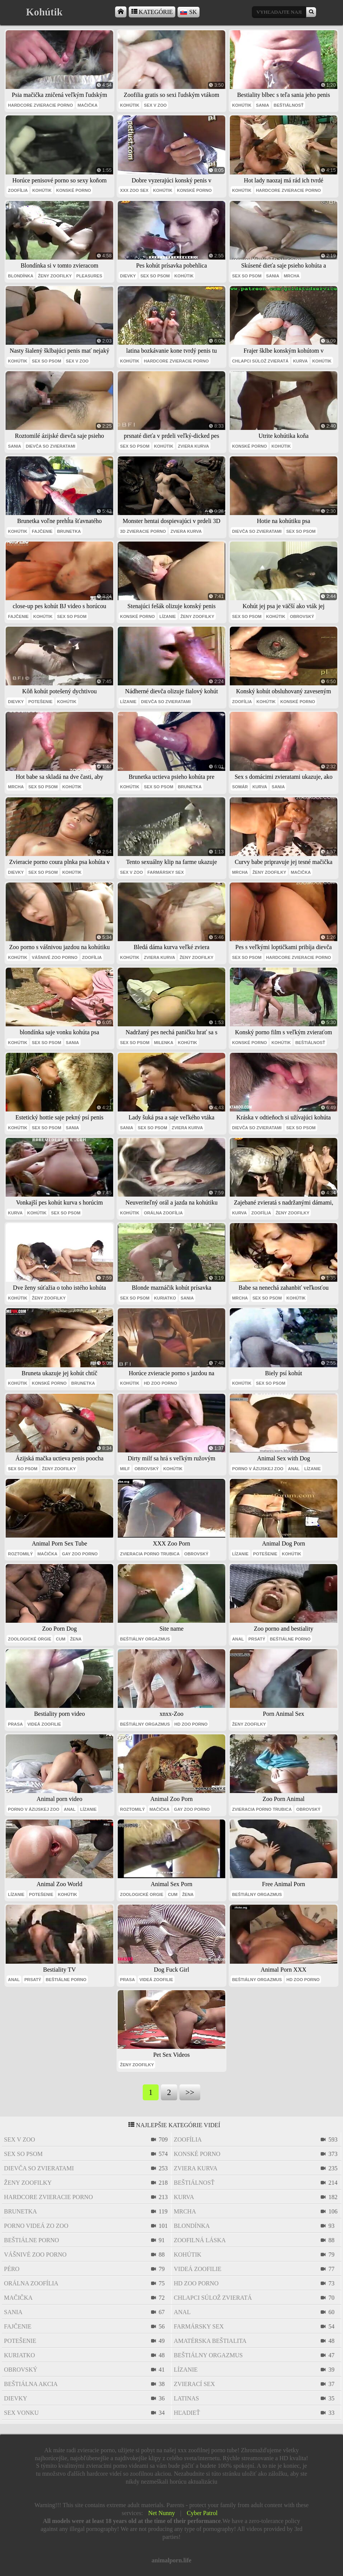 The height and width of the screenshot is (2576, 343). Describe the element at coordinates (289, 105) in the screenshot. I see `beštiálnosť` at that location.